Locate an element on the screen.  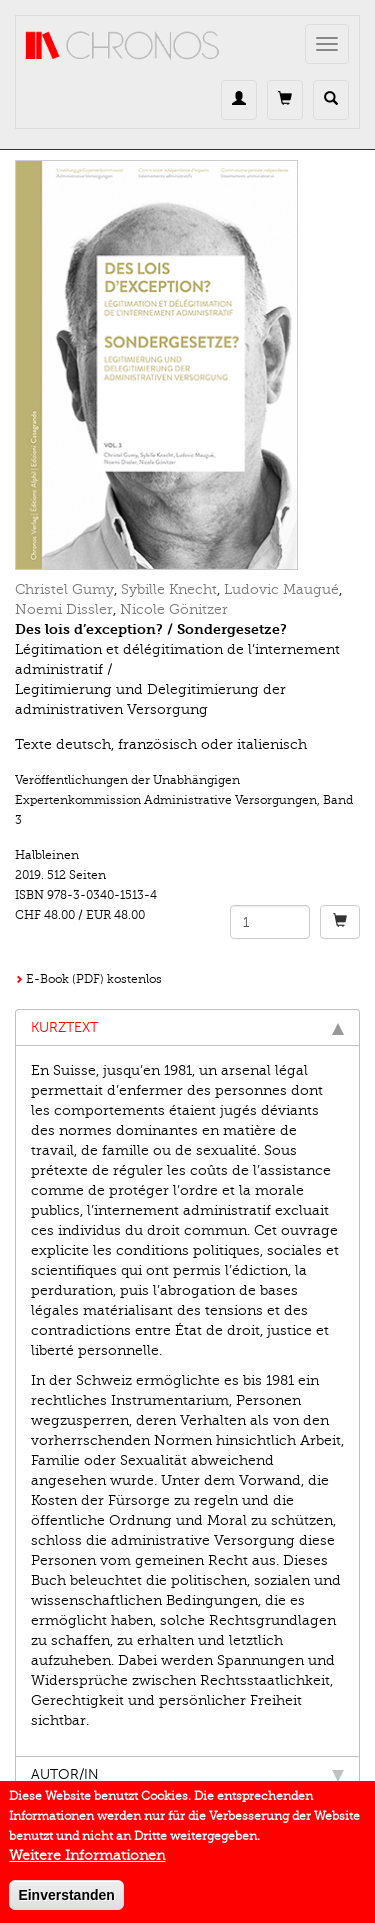
Christel Gumy is located at coordinates (64, 589).